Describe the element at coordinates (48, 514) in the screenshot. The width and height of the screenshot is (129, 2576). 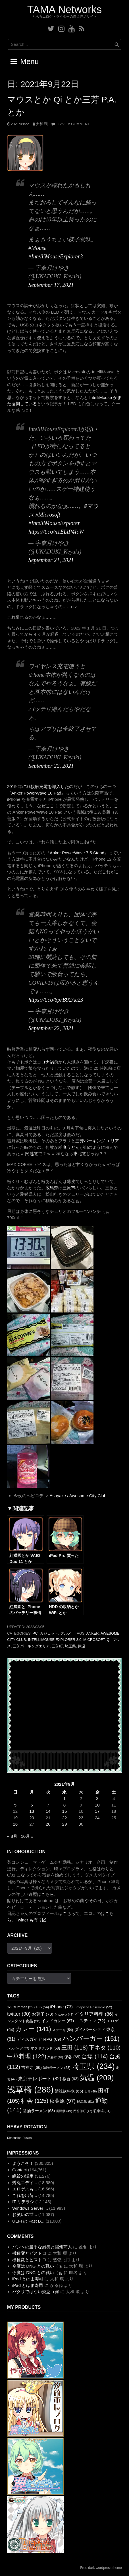
I see `#Microsoft` at that location.